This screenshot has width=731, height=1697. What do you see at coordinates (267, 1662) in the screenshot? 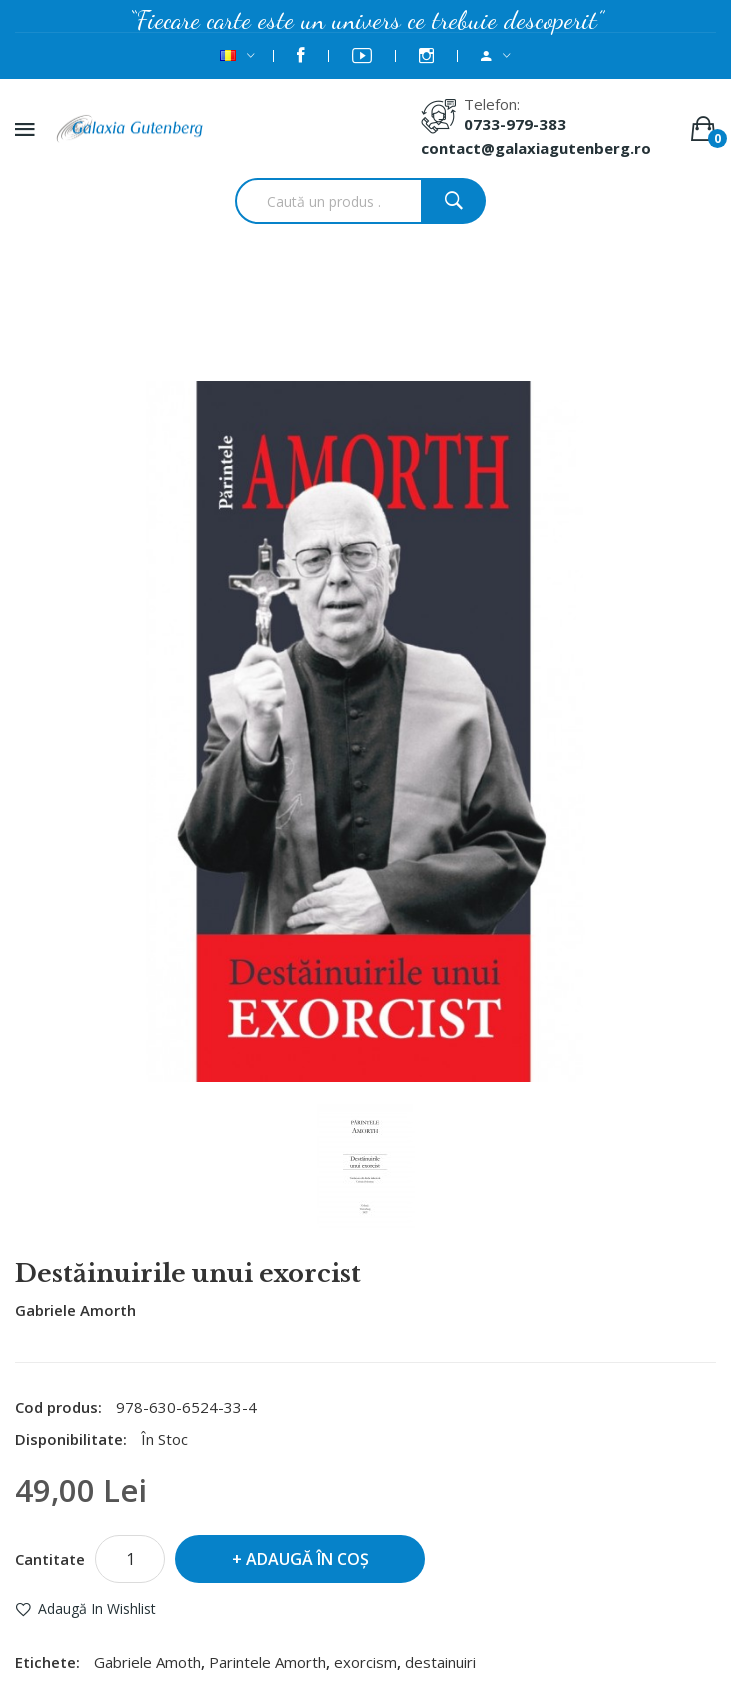
I see `Parintele Amorth` at bounding box center [267, 1662].